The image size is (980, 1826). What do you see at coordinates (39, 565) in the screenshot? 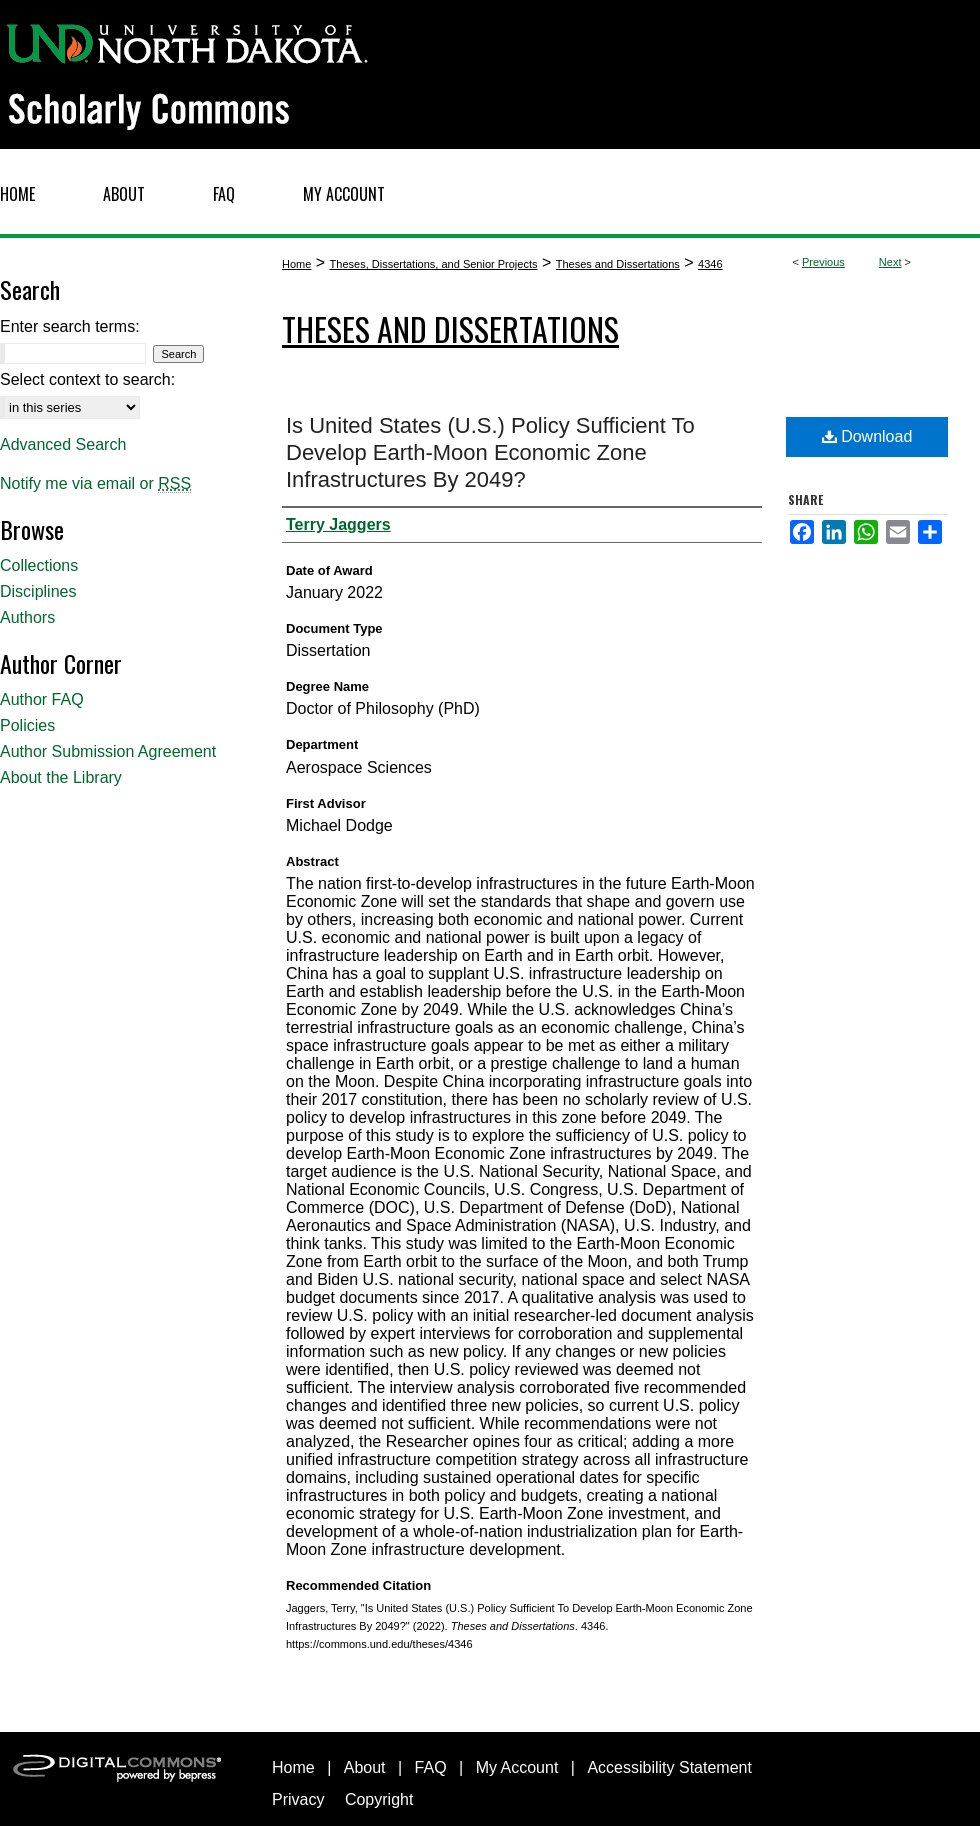
I see `Collections` at bounding box center [39, 565].